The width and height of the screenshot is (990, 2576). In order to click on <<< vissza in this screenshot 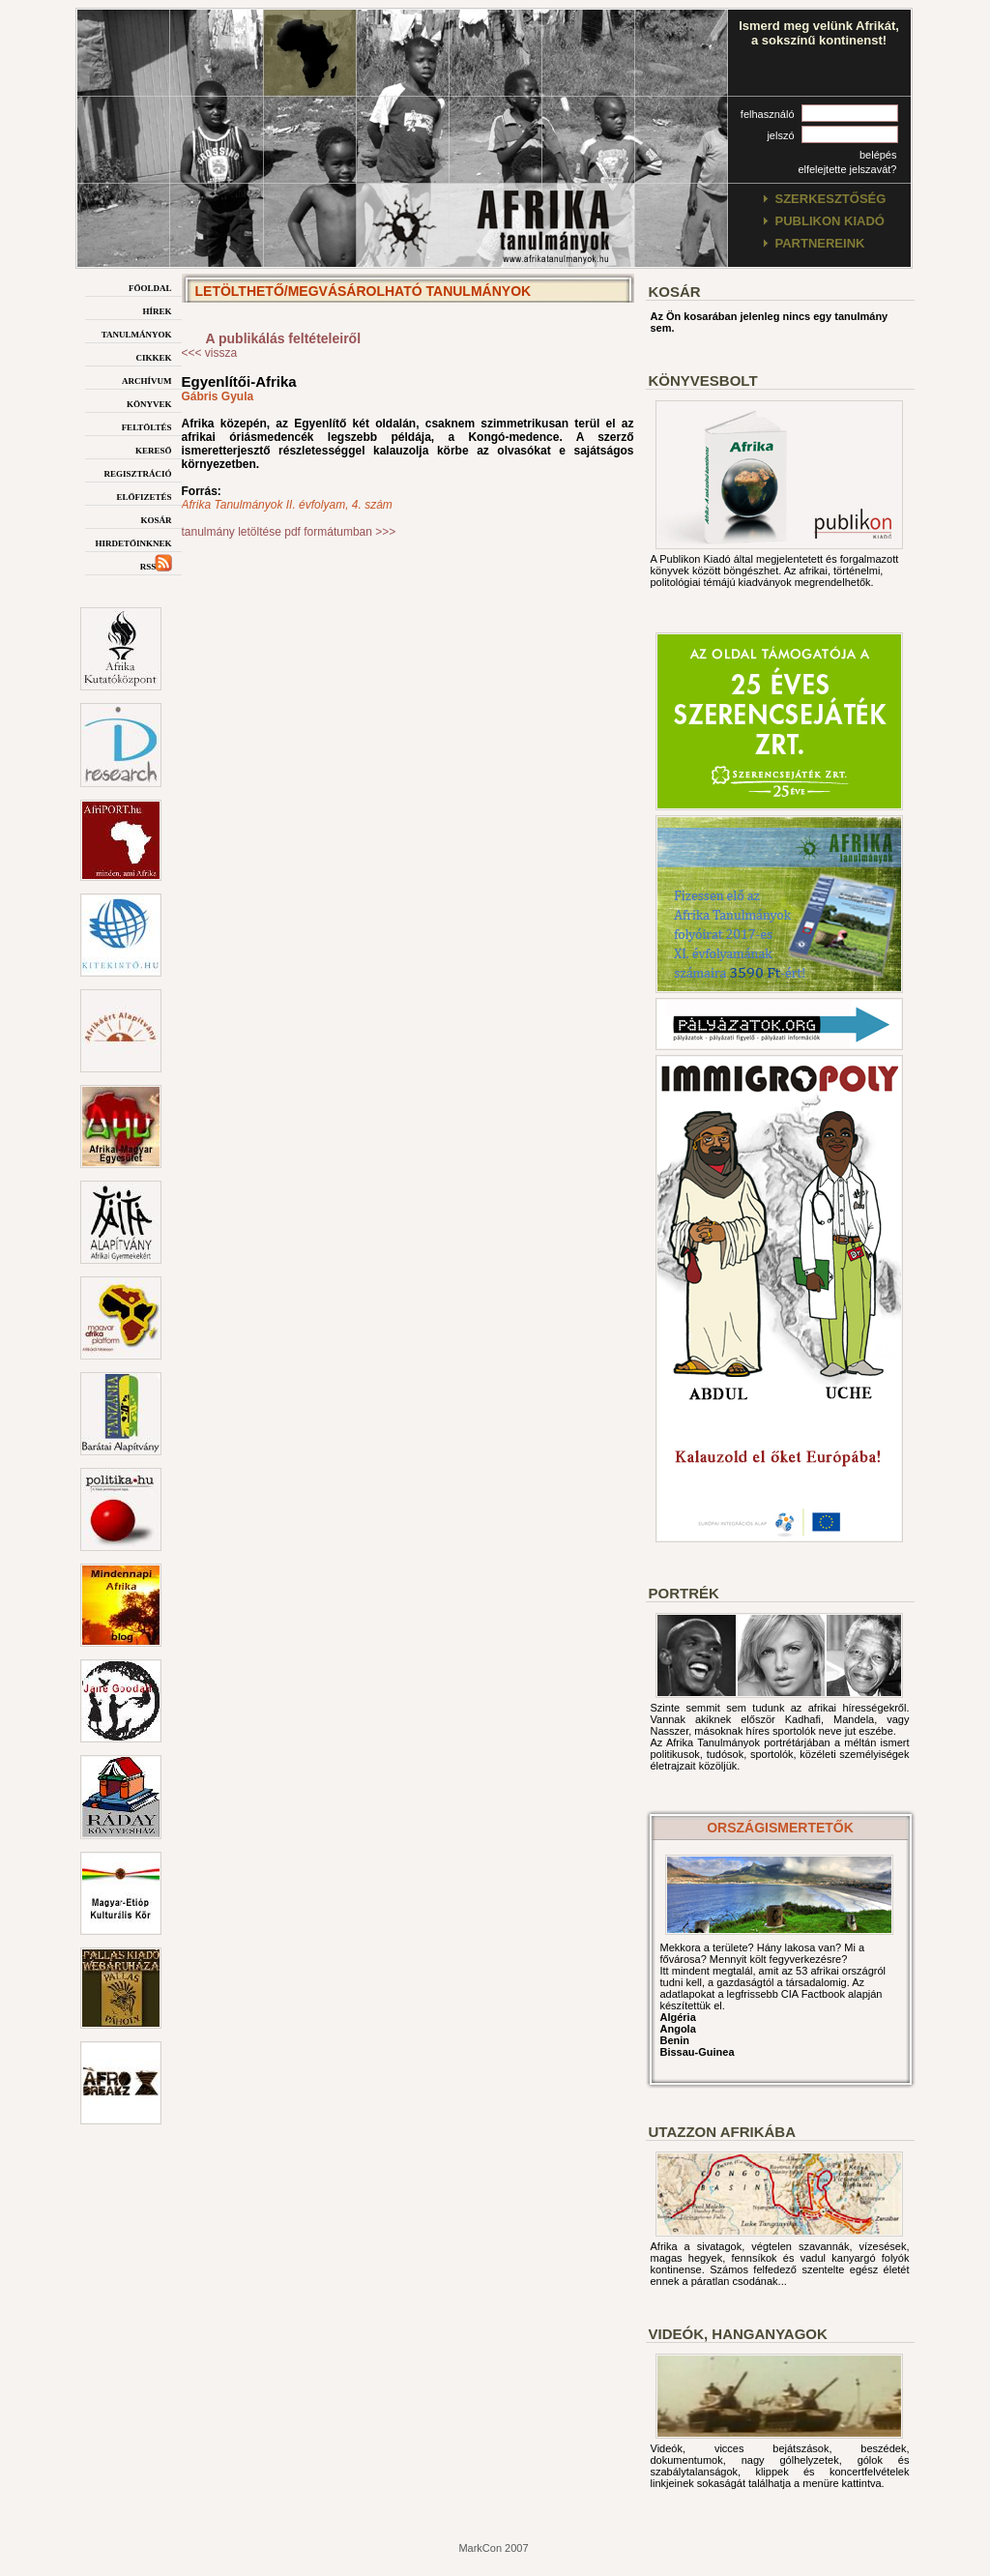, I will do `click(210, 353)`.